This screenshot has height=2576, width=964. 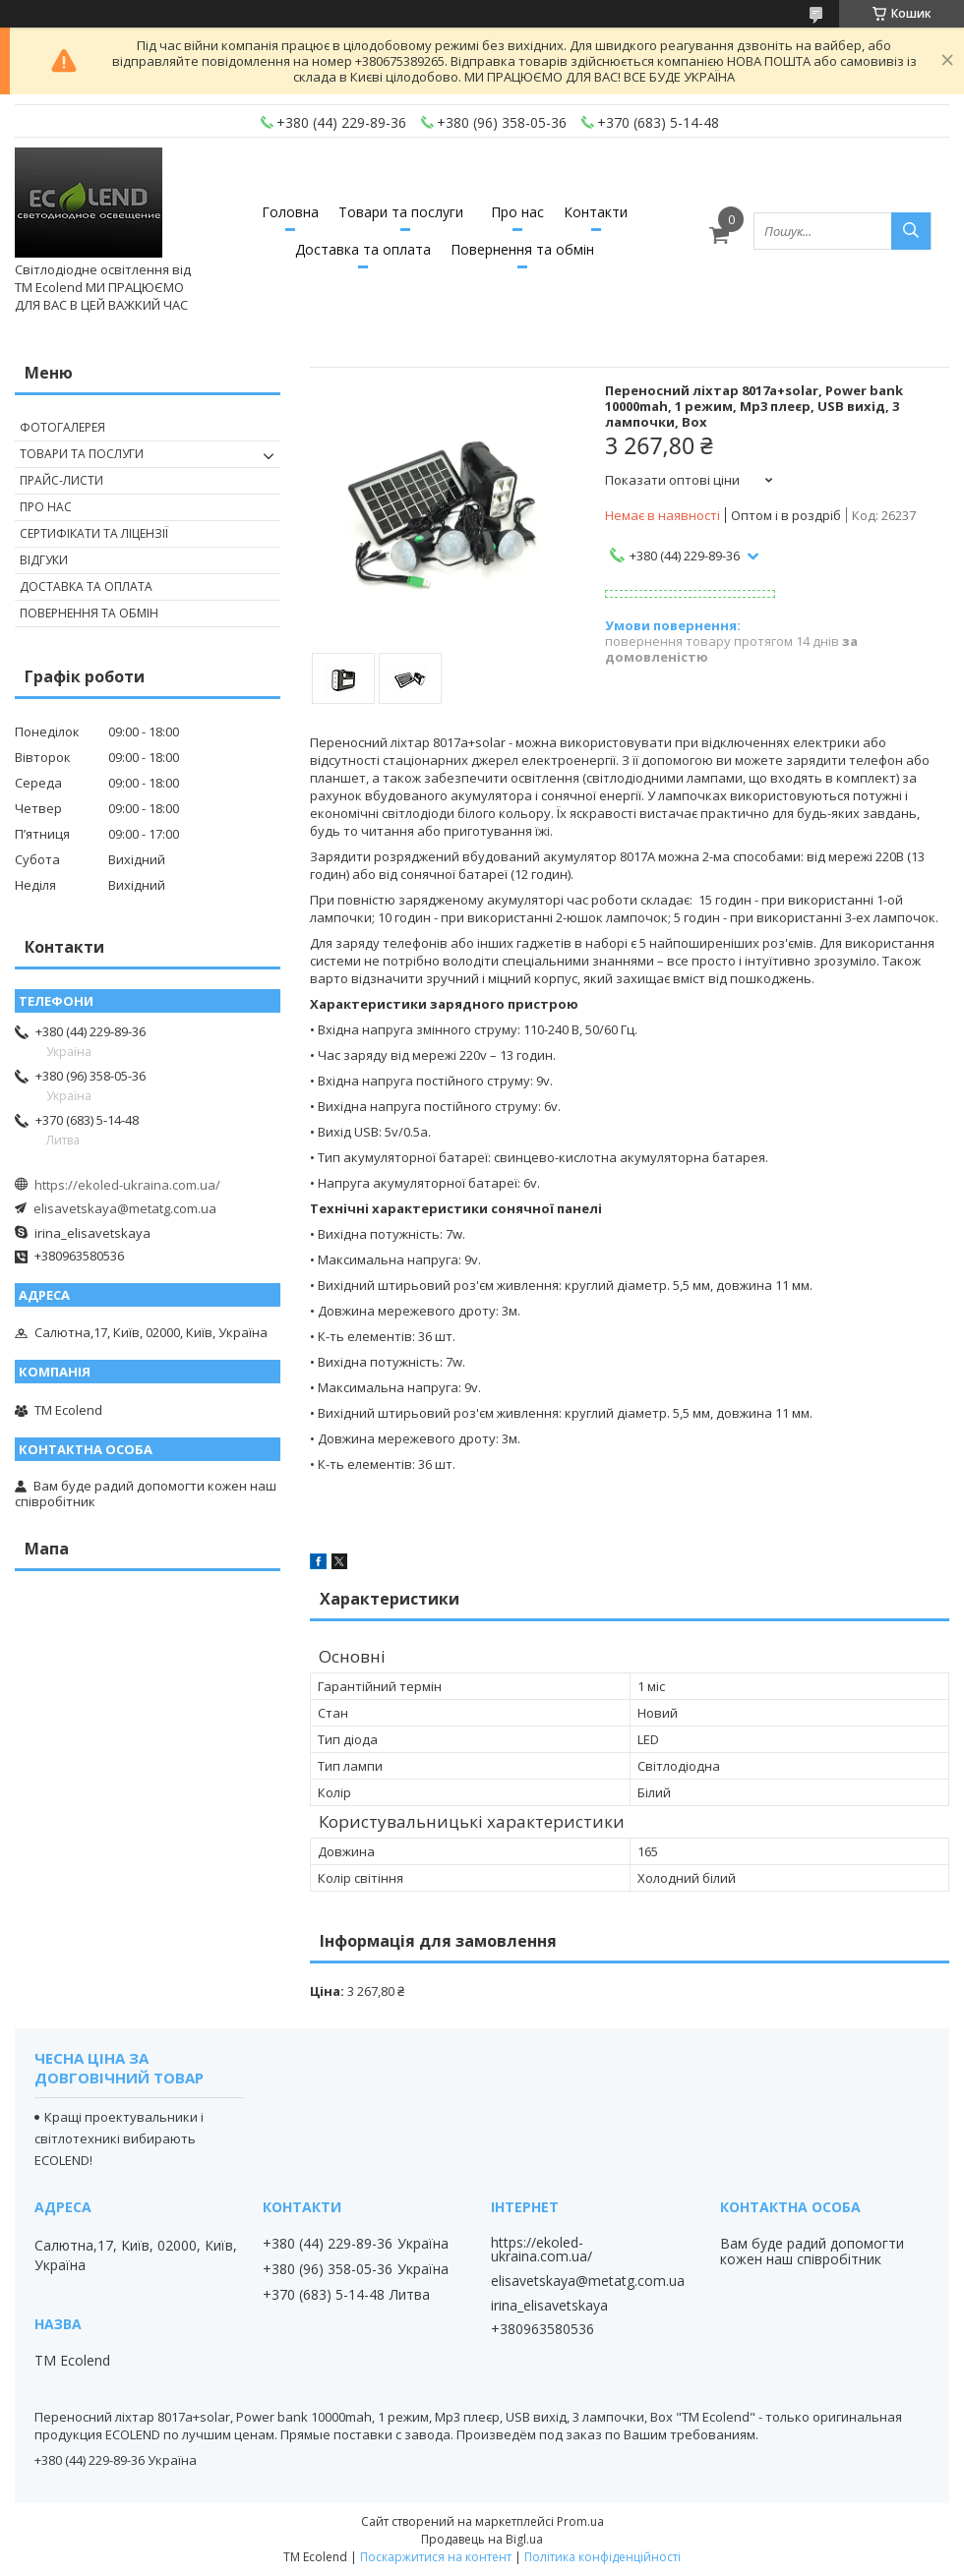 What do you see at coordinates (517, 212) in the screenshot?
I see `Про нас` at bounding box center [517, 212].